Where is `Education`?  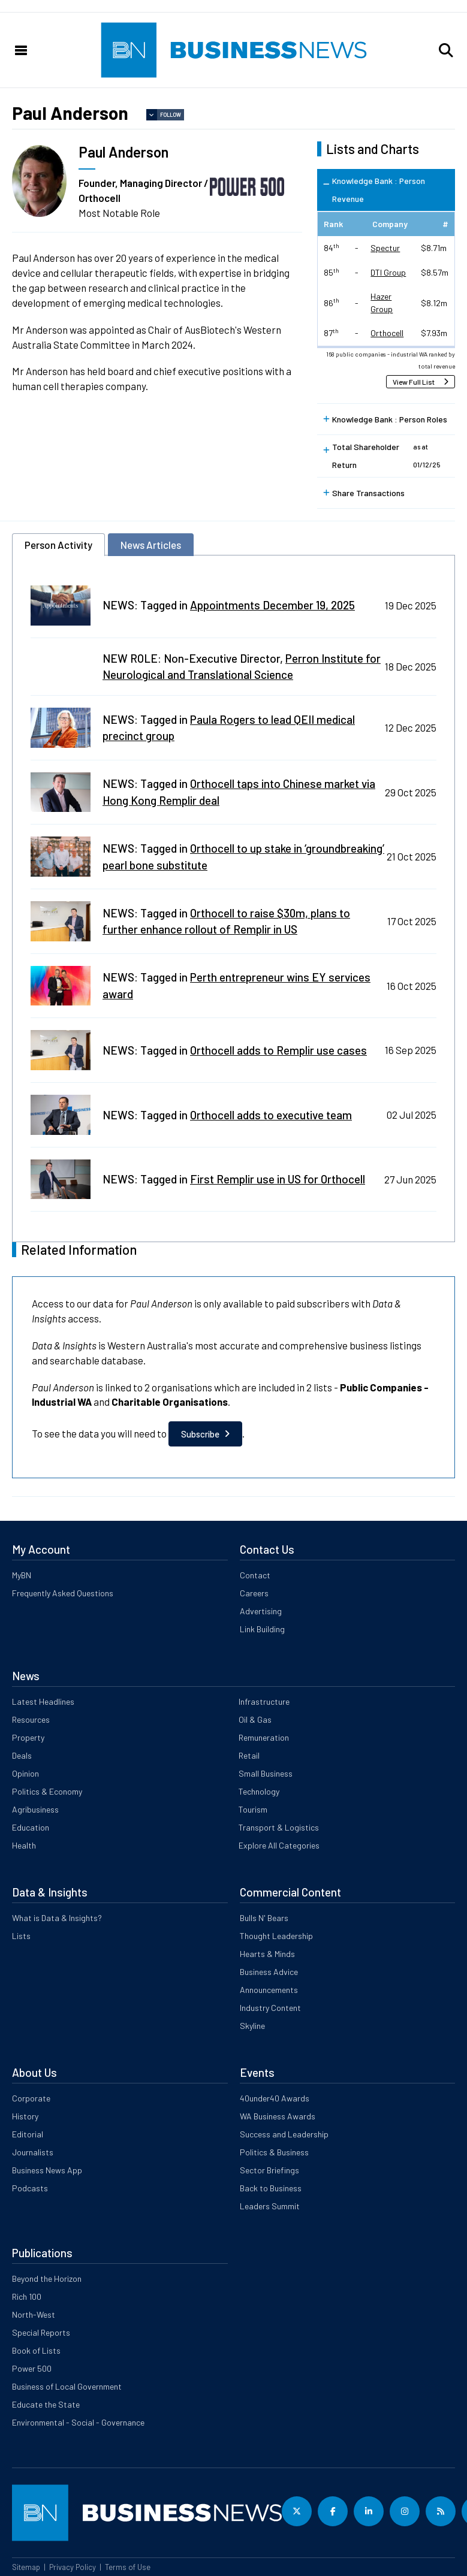
Education is located at coordinates (30, 1827).